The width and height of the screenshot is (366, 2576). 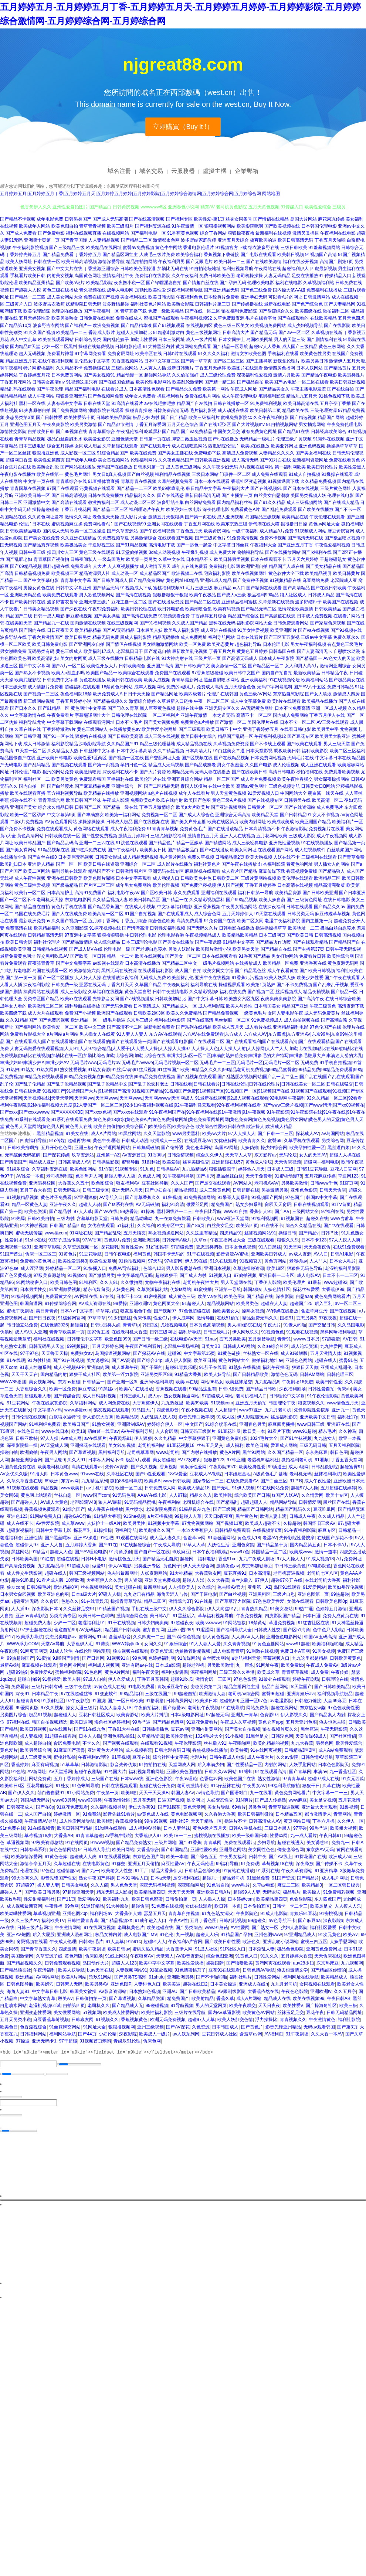 What do you see at coordinates (271, 495) in the screenshot?
I see `白丝美女自慰潮喷` at bounding box center [271, 495].